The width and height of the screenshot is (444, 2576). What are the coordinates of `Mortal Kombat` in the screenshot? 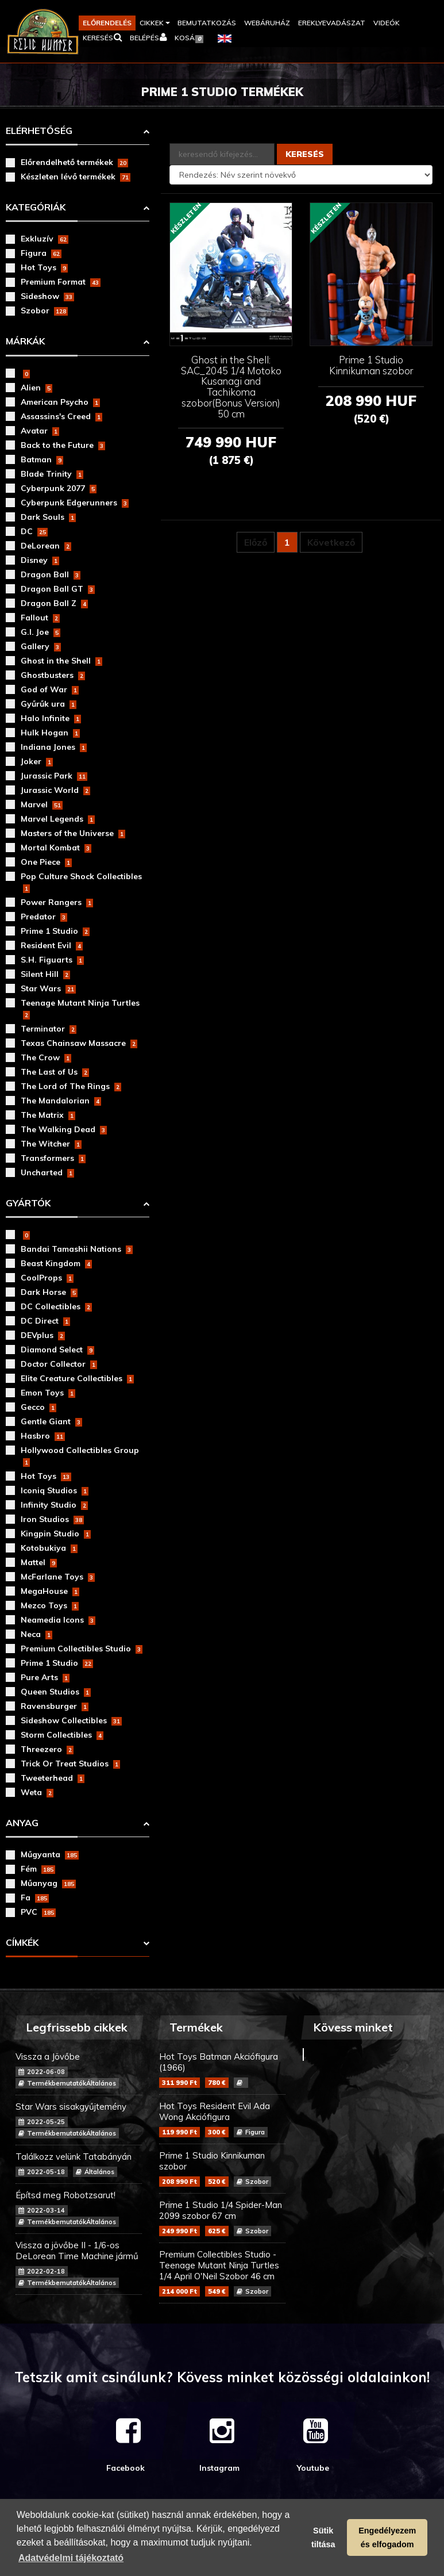 It's located at (56, 847).